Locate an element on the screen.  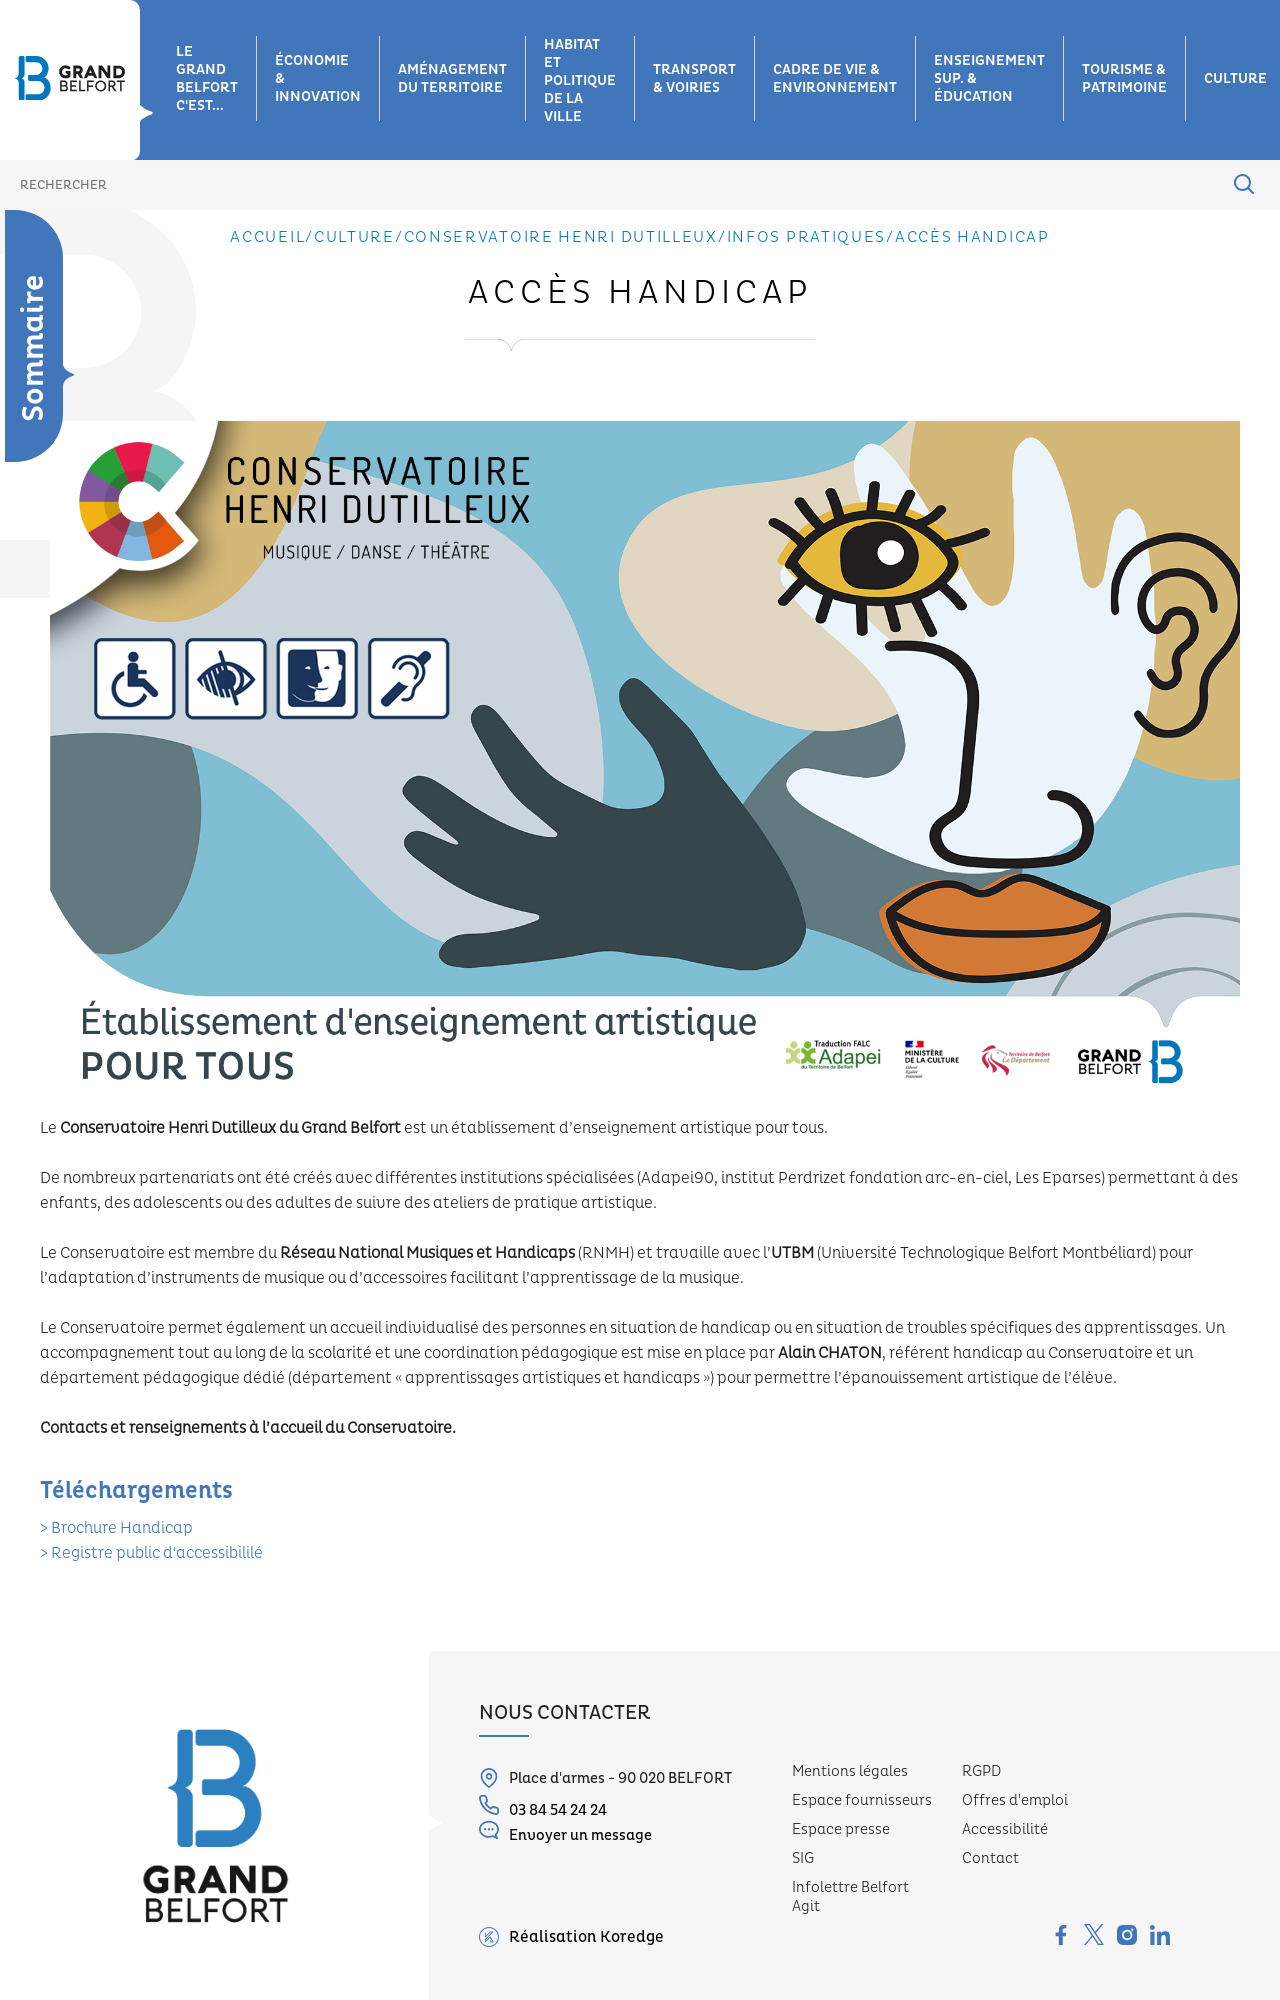
Aménagement du territoire is located at coordinates (452, 79).